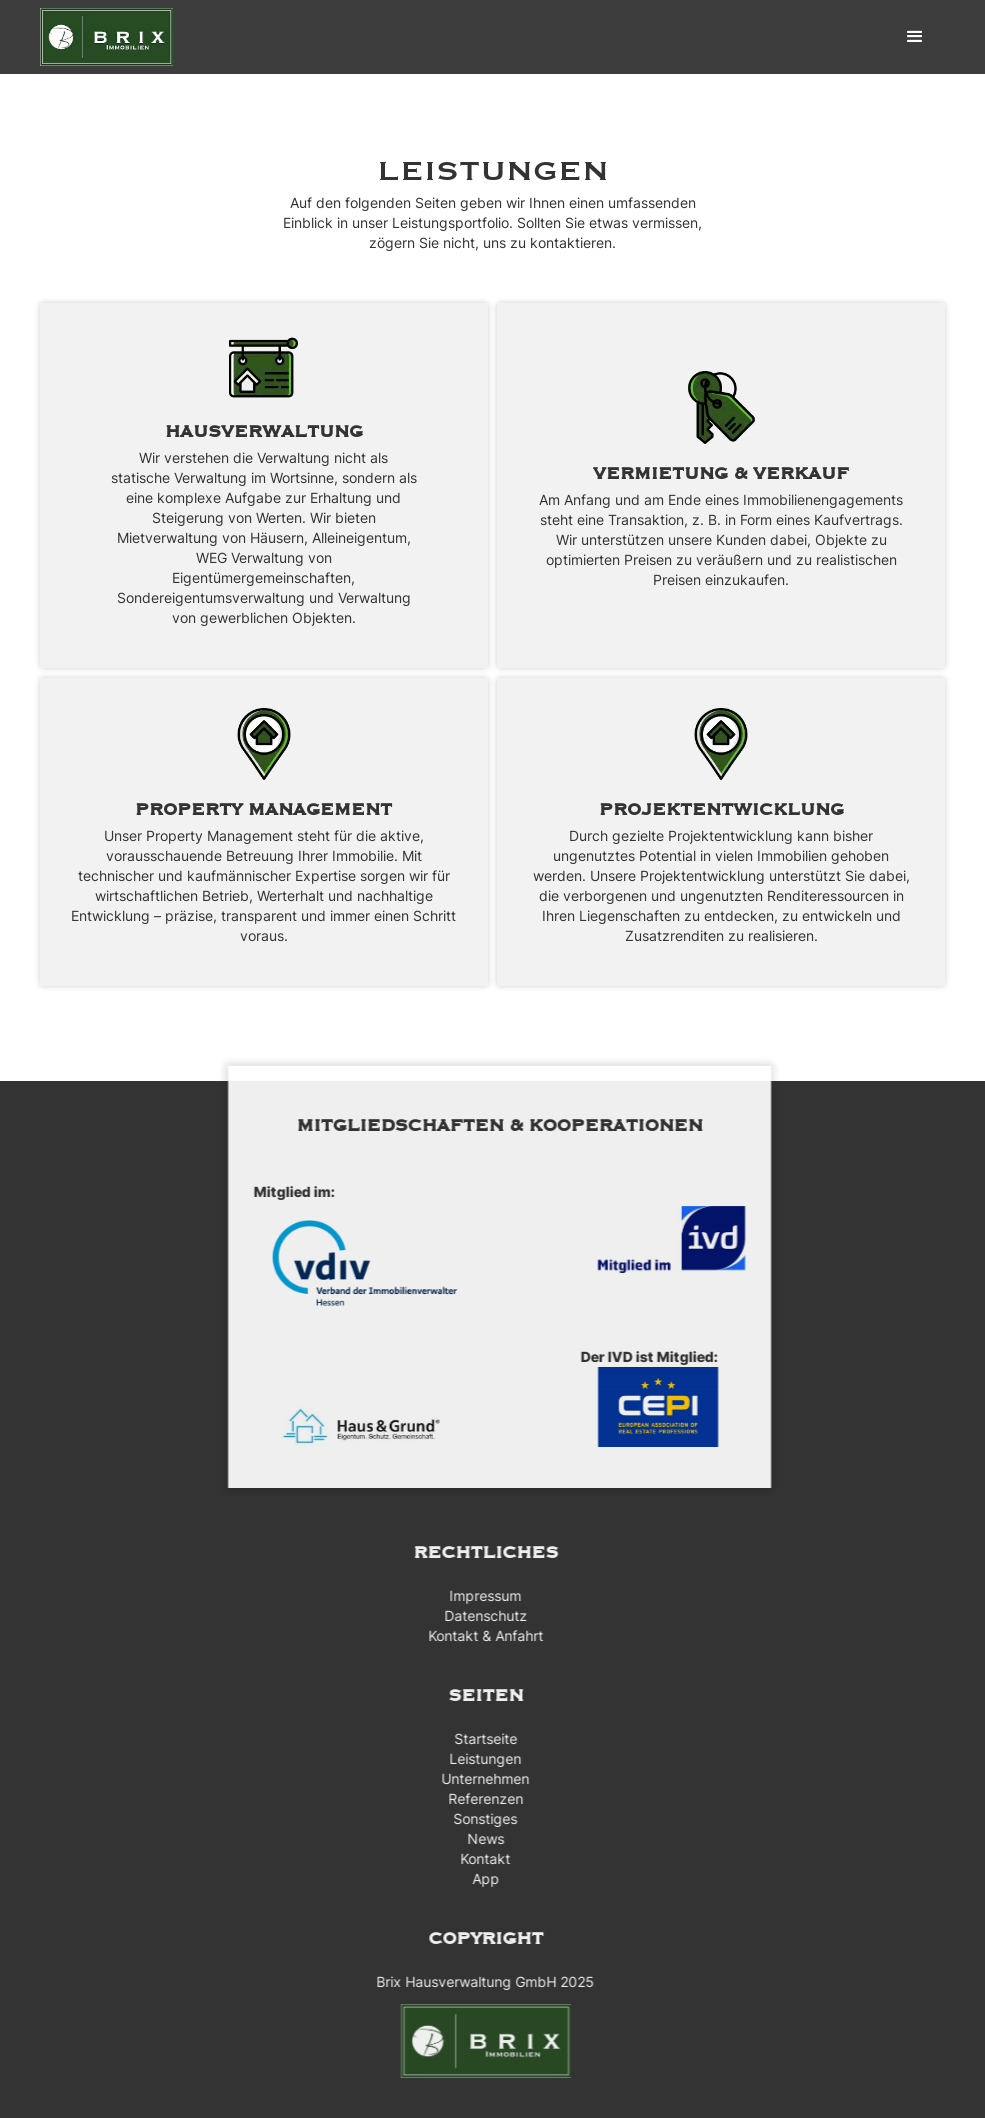 The height and width of the screenshot is (2118, 985). Describe the element at coordinates (478, 1778) in the screenshot. I see `Unternehmen` at that location.